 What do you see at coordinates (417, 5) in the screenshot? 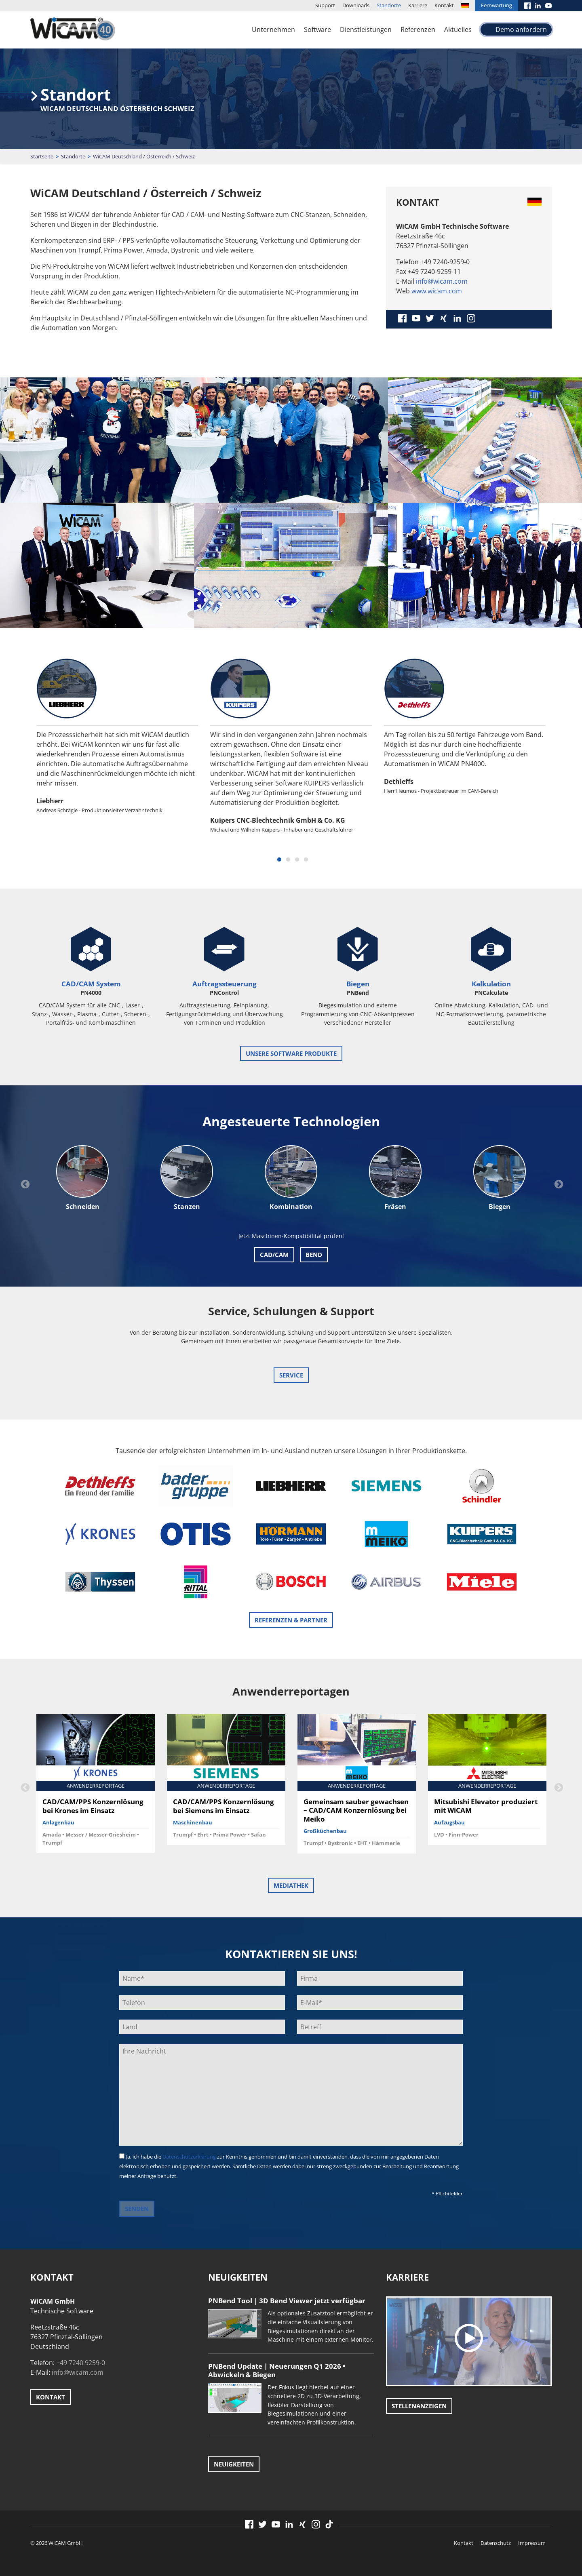
I see `Karriere` at bounding box center [417, 5].